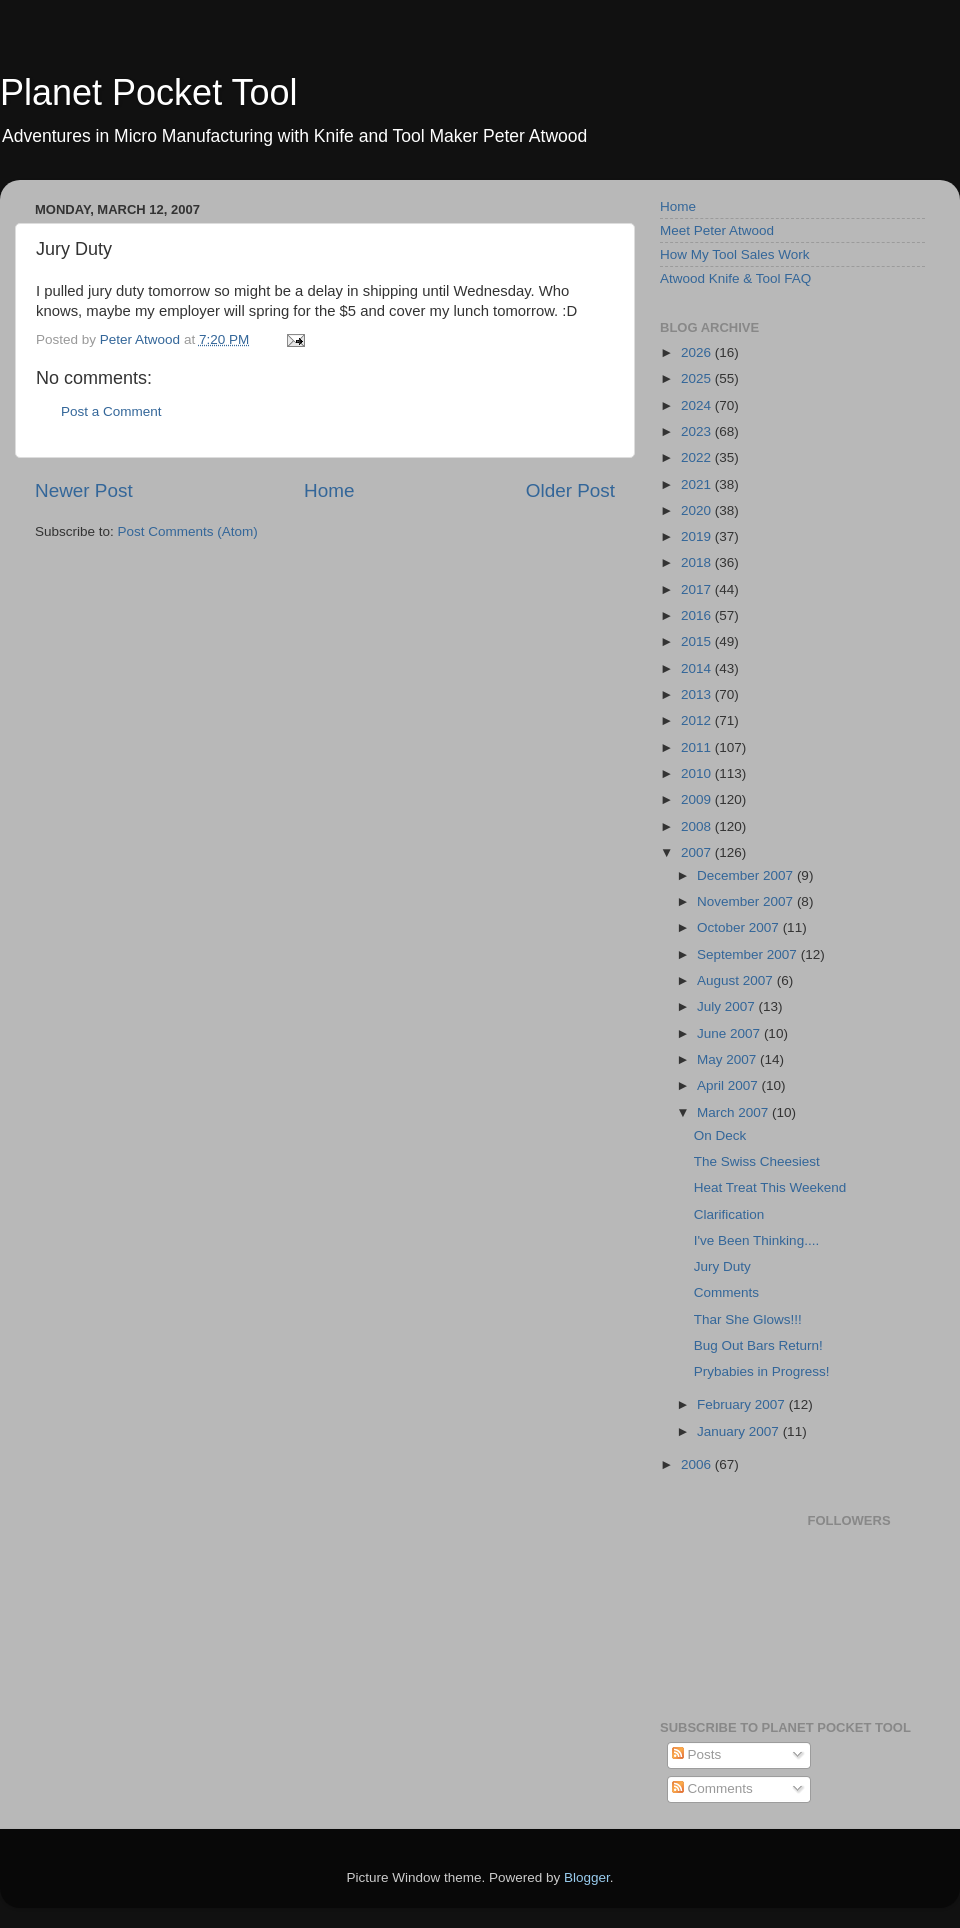 The width and height of the screenshot is (960, 1928). What do you see at coordinates (757, 1161) in the screenshot?
I see `The Swiss Cheesiest` at bounding box center [757, 1161].